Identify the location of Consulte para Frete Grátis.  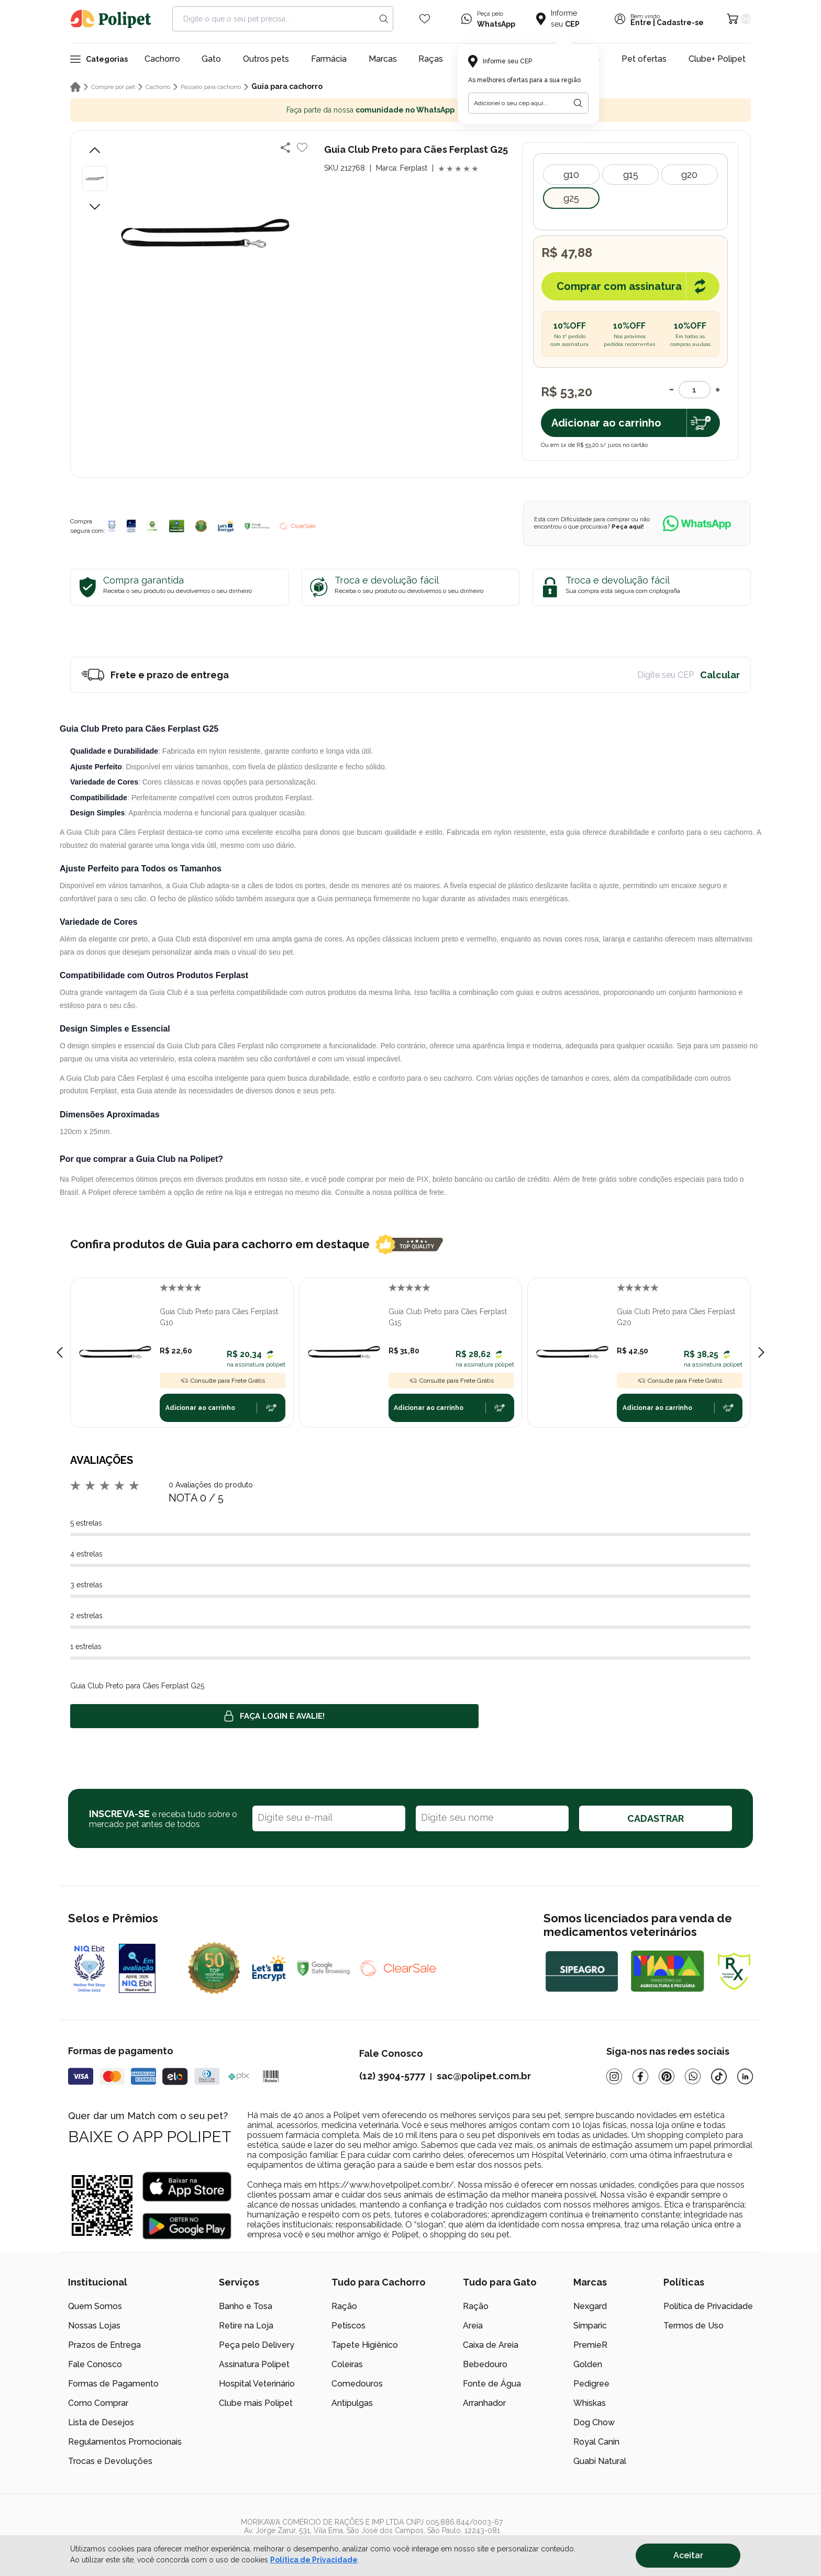
(222, 1380).